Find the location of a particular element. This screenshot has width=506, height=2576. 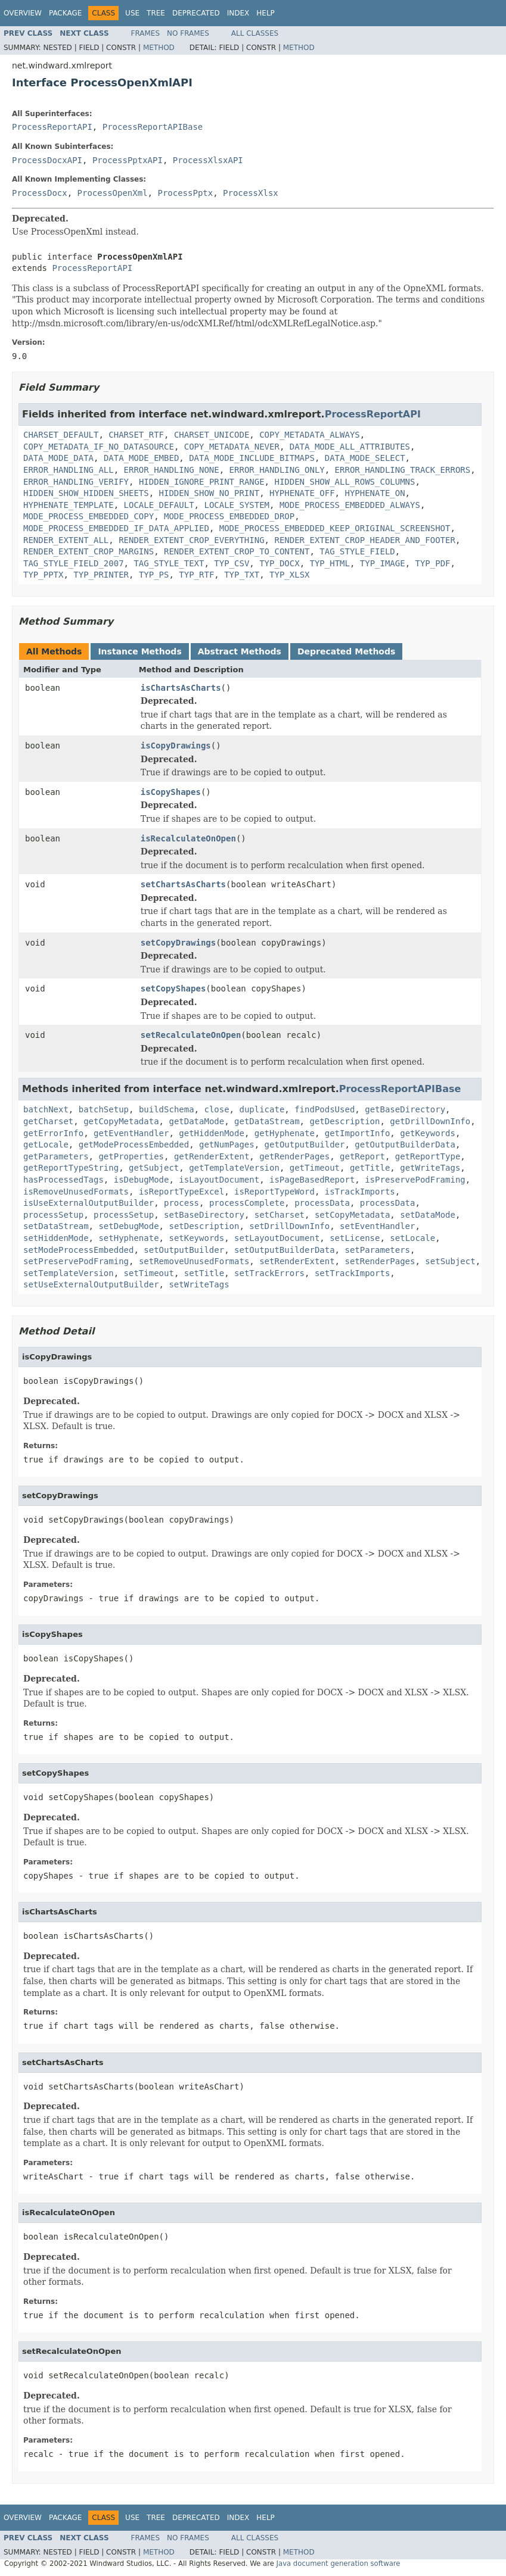

setDebugMode is located at coordinates (128, 1226).